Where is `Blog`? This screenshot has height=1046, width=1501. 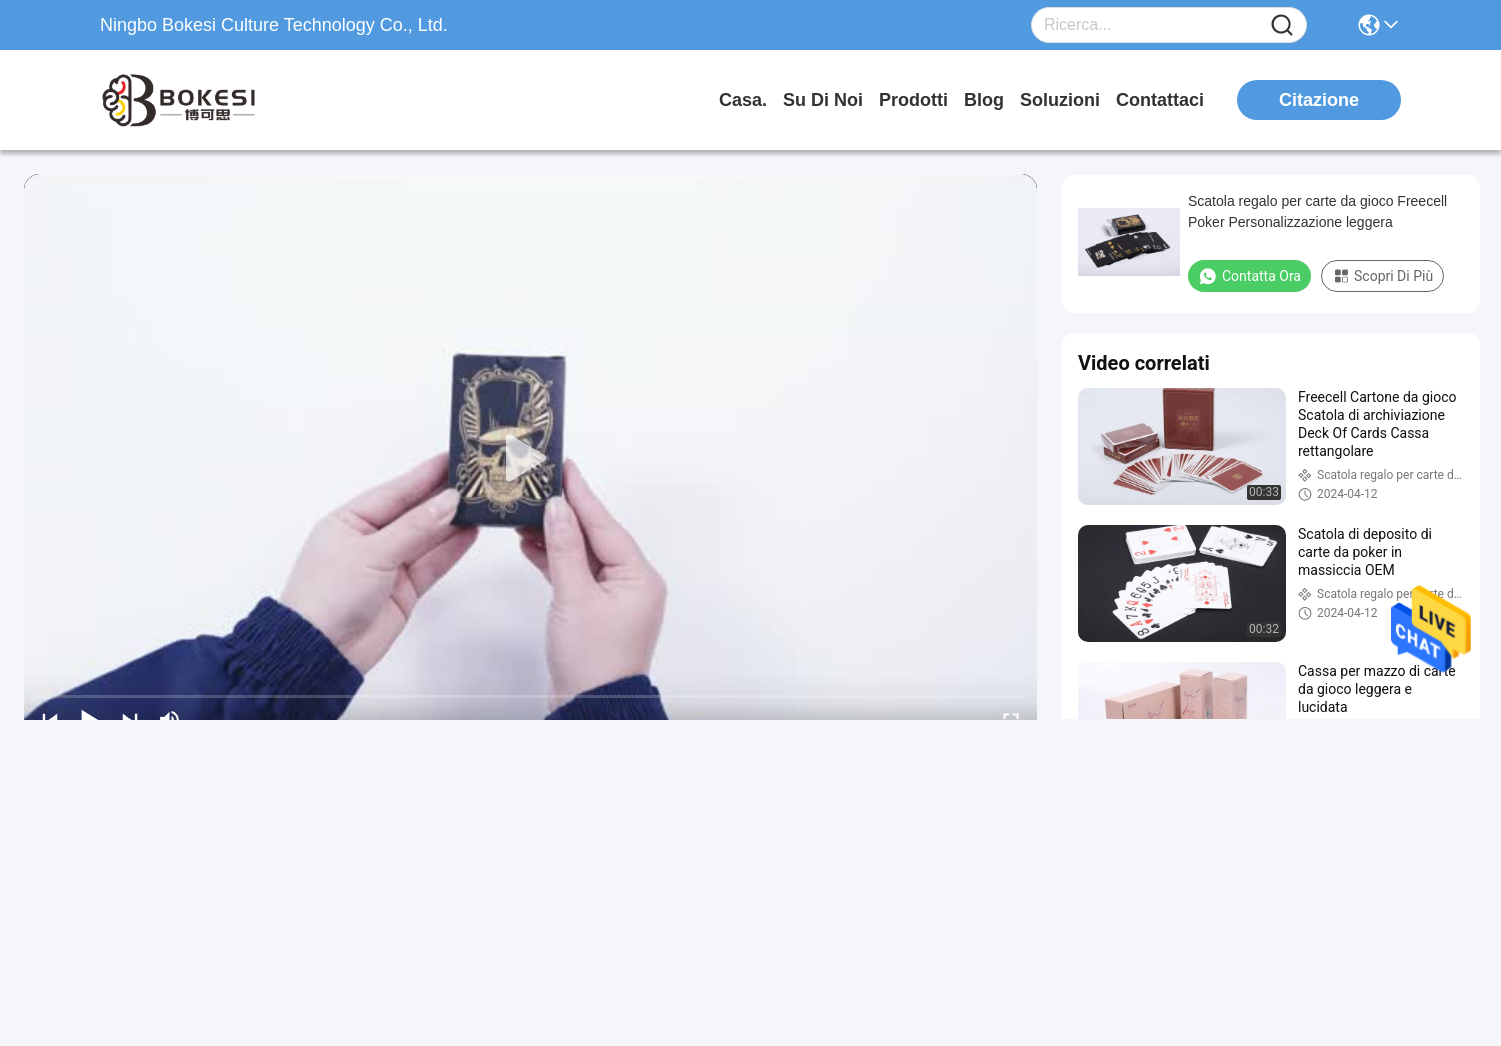
Blog is located at coordinates (984, 100).